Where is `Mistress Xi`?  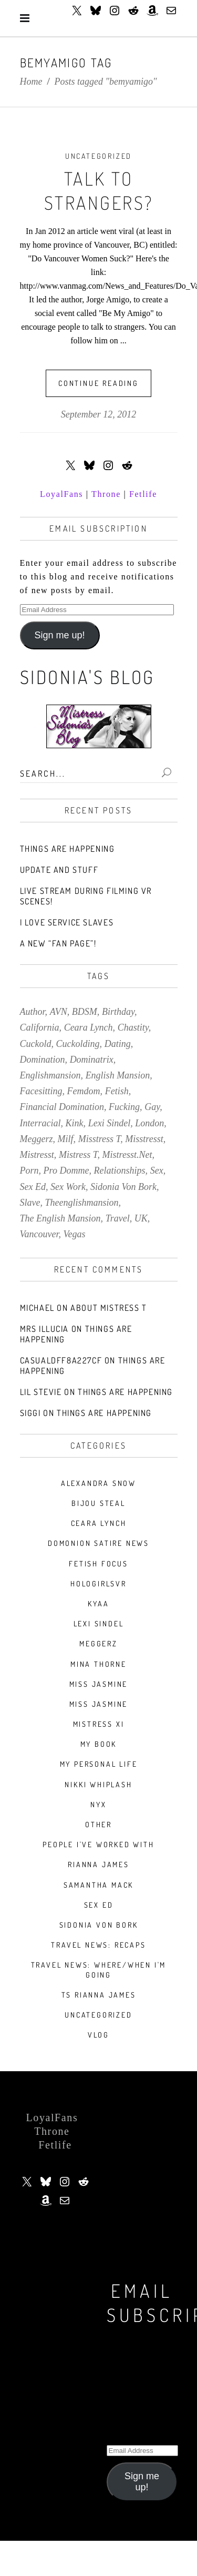
Mistress Xi is located at coordinates (99, 1723).